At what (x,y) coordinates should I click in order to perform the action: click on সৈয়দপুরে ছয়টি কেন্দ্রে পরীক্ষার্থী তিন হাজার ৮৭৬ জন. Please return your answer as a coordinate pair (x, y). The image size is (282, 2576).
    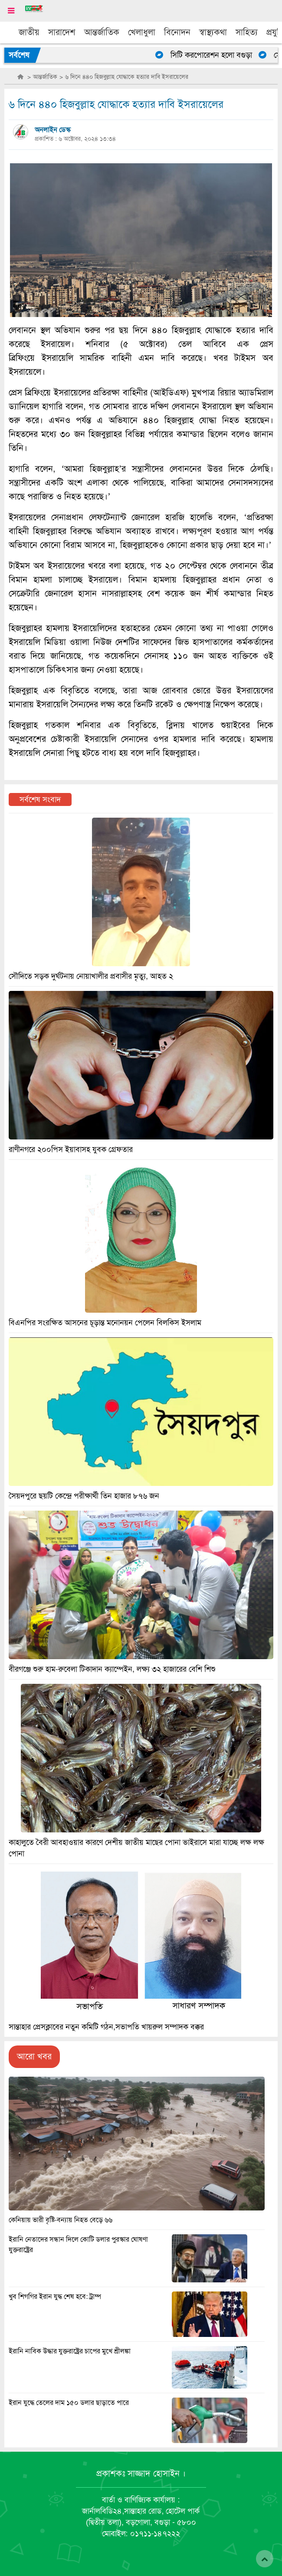
    Looking at the image, I should click on (84, 1496).